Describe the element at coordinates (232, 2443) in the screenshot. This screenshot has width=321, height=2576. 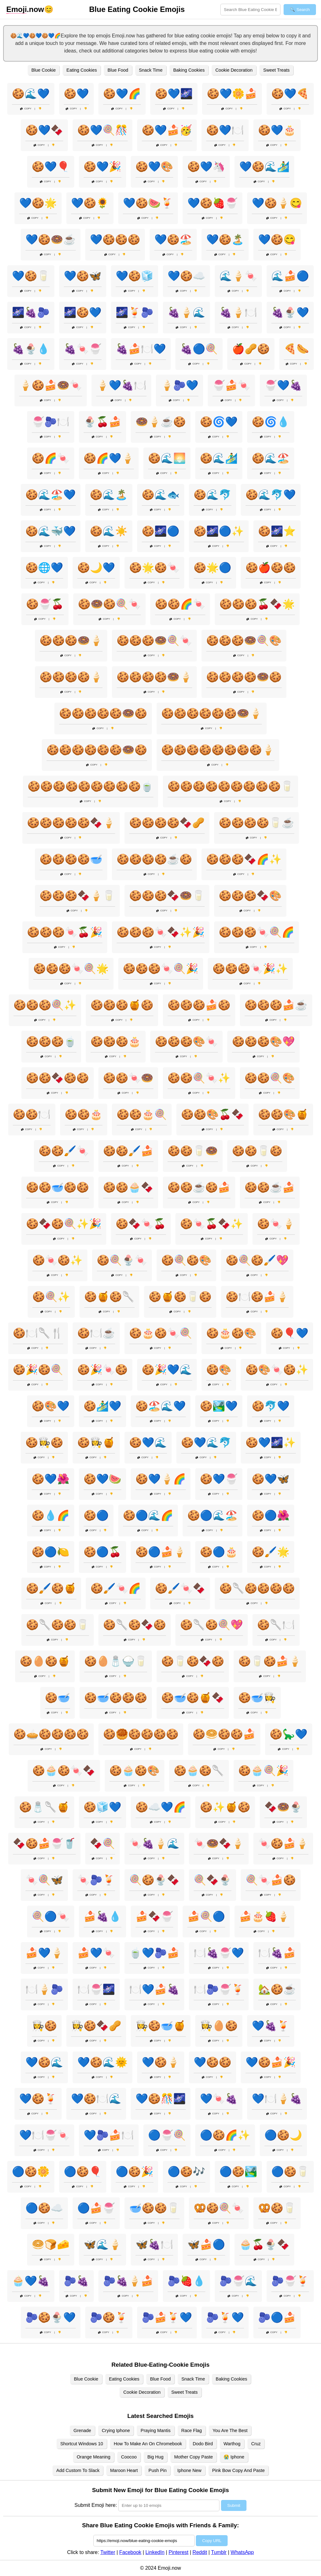
I see `Warthog` at that location.